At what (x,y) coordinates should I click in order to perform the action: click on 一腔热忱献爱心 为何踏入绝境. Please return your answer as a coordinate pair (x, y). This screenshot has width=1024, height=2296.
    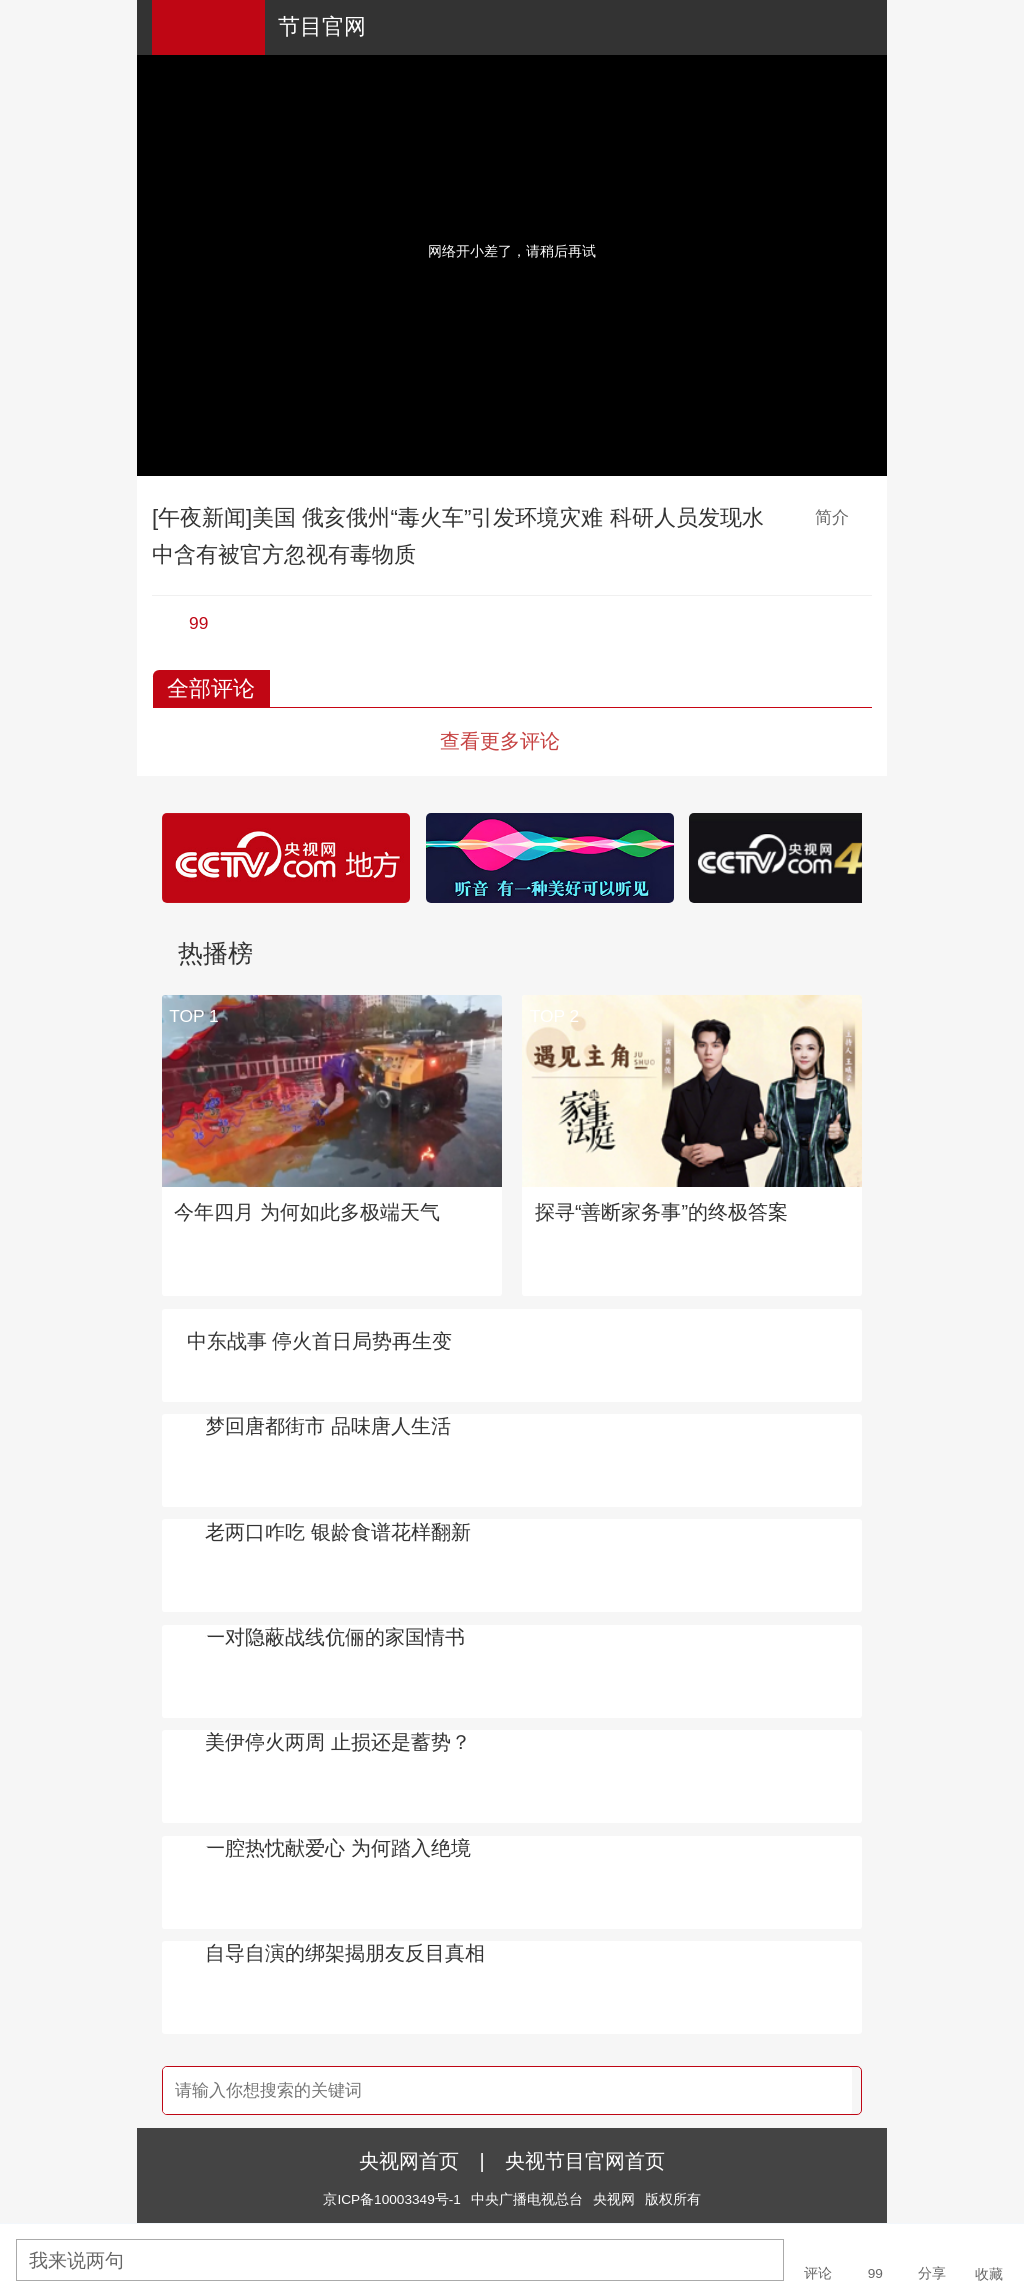
    Looking at the image, I should click on (338, 1848).